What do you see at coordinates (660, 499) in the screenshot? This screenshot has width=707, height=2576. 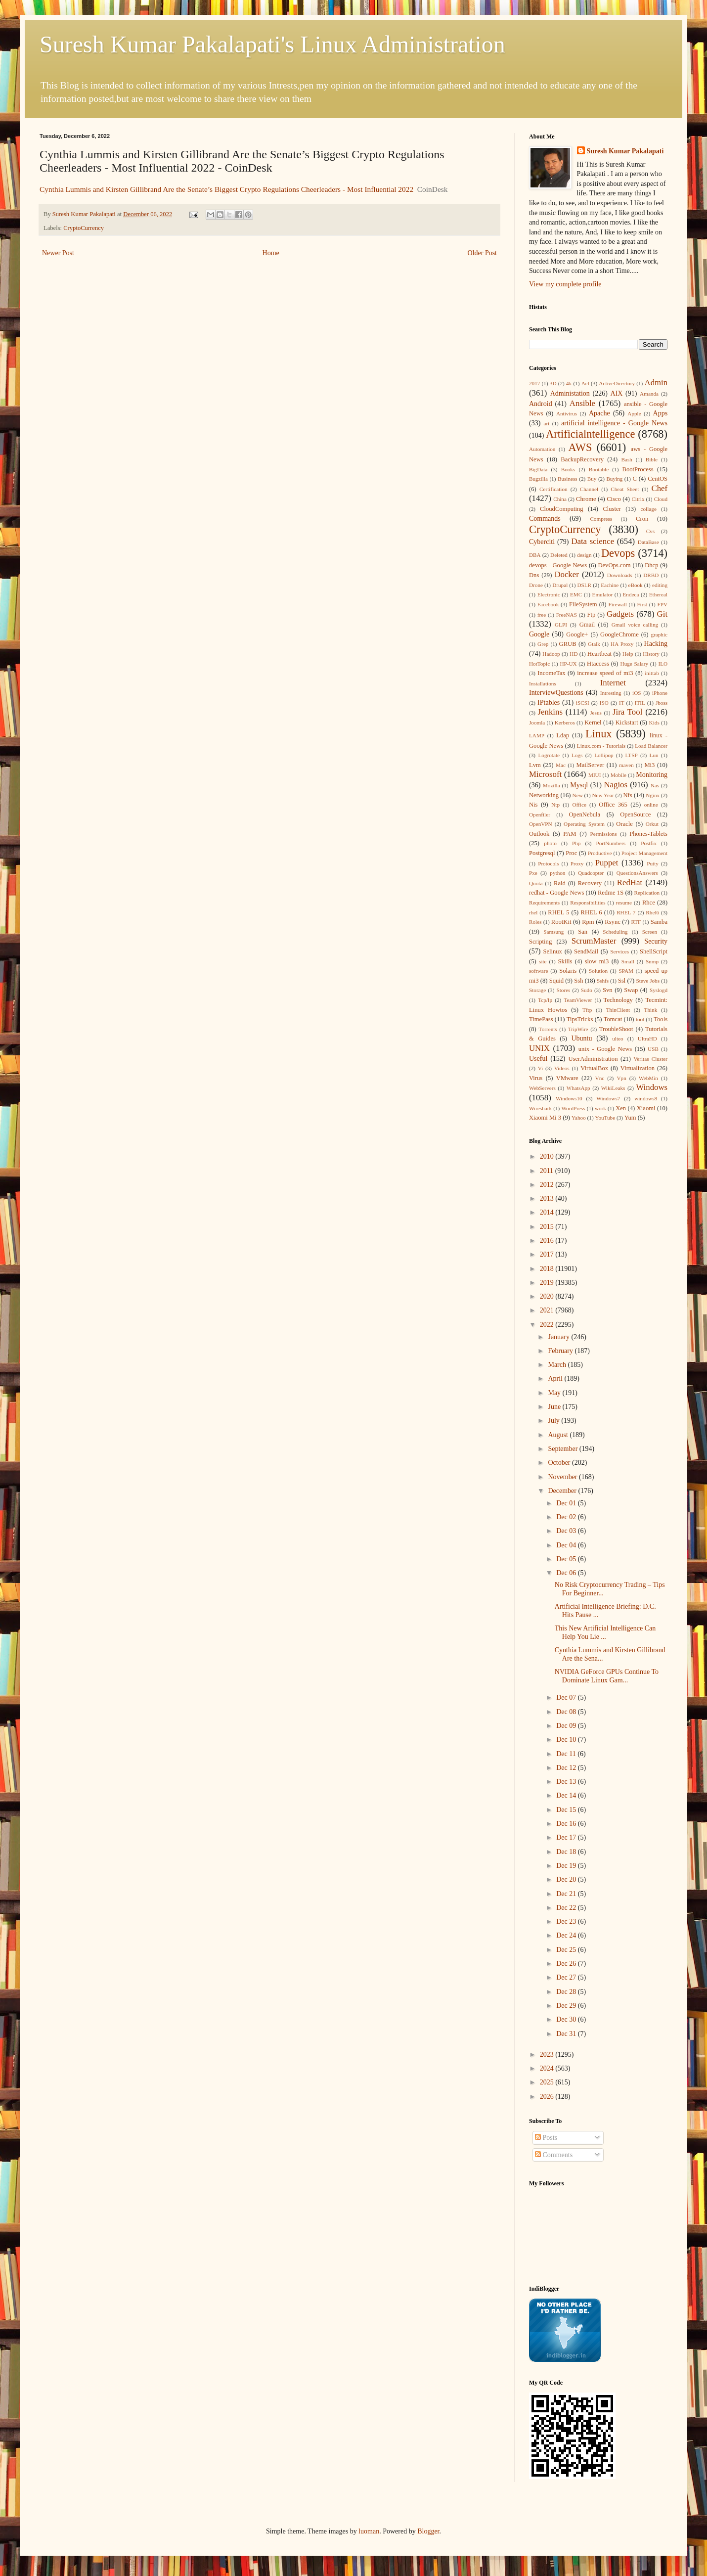 I see `Cloud` at bounding box center [660, 499].